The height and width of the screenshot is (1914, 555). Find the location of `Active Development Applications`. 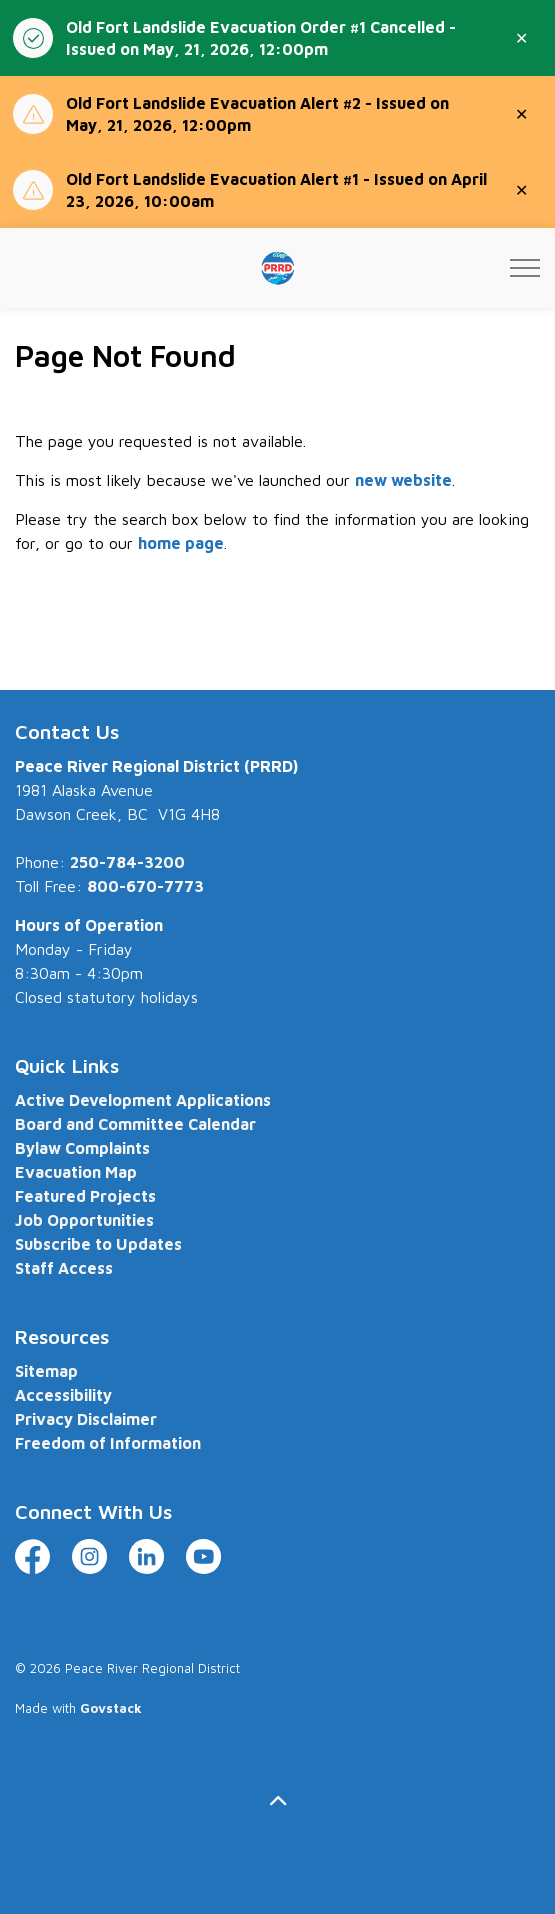

Active Development Applications is located at coordinates (143, 1100).